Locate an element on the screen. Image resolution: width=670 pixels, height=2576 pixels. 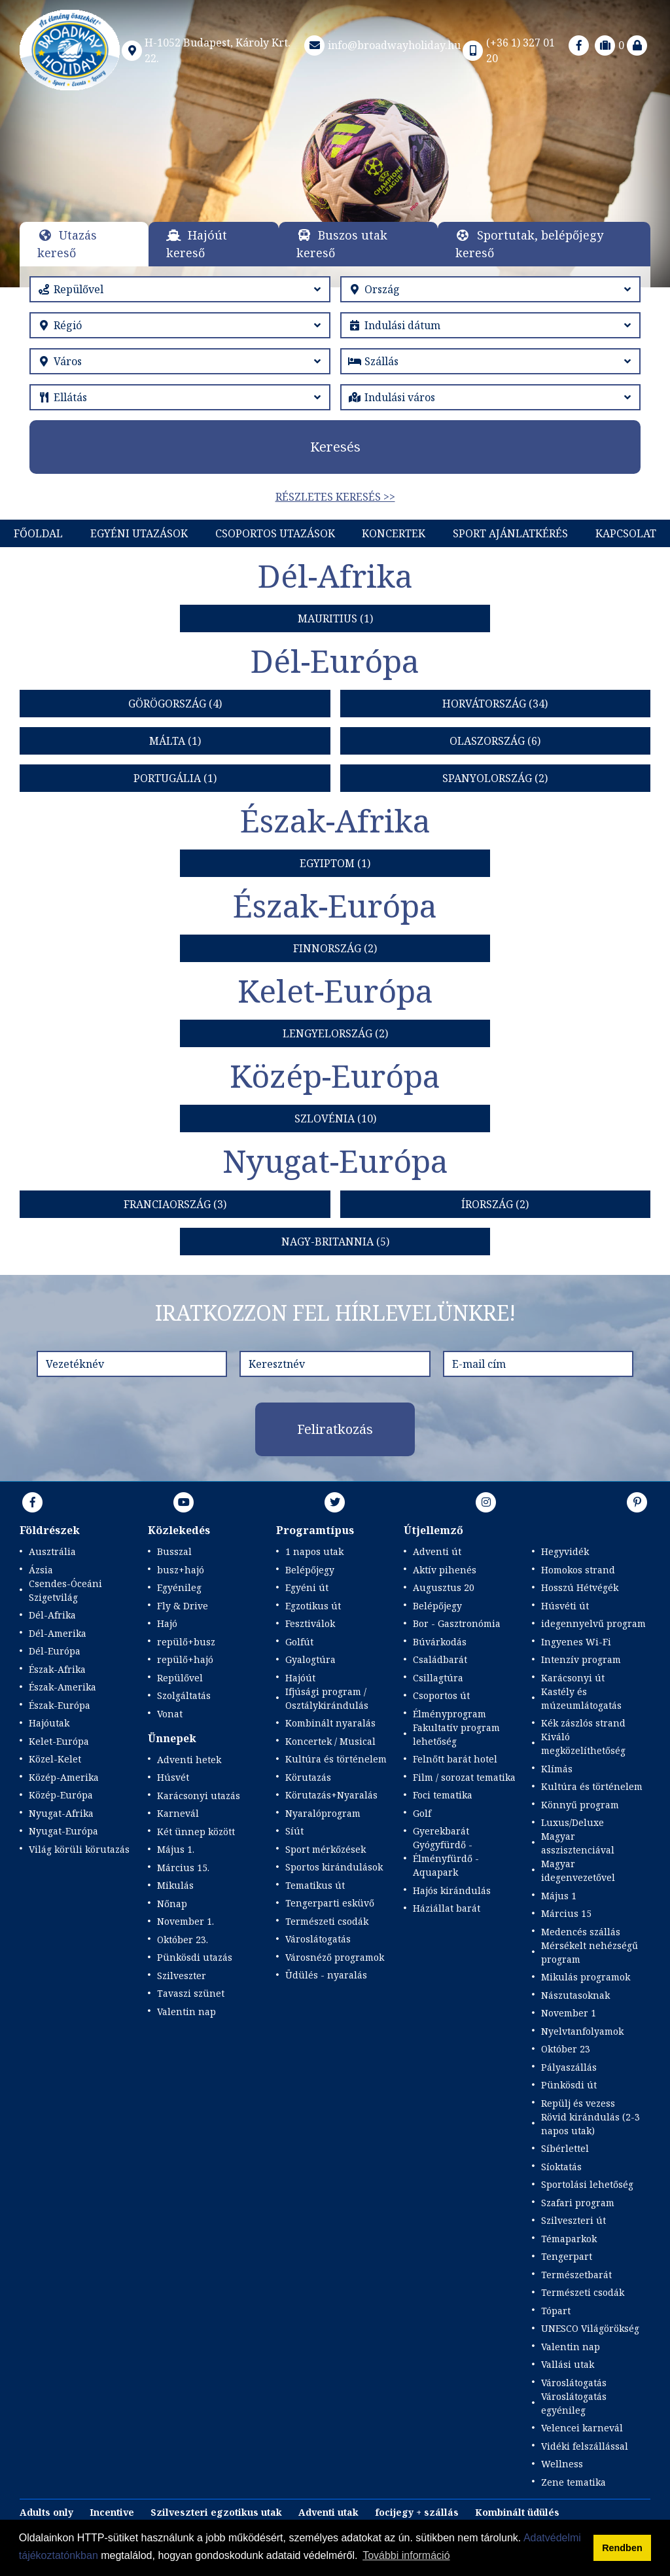
Élményprogram is located at coordinates (449, 1714).